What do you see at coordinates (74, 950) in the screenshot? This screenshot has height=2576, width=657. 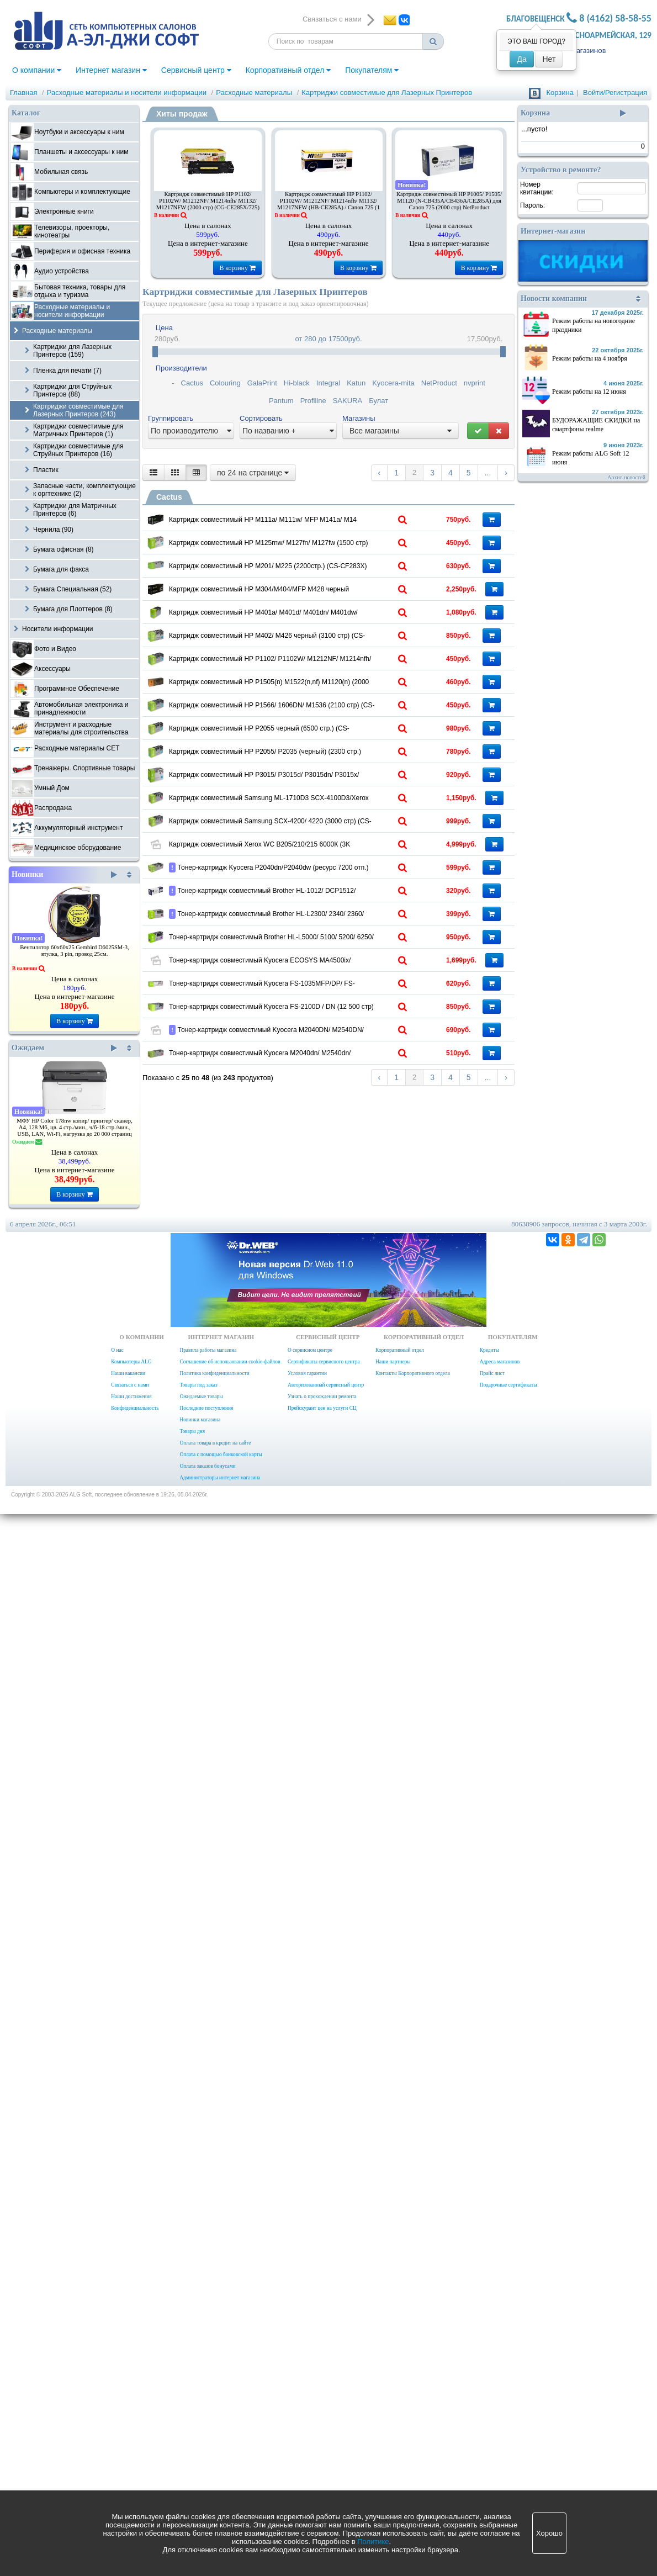 I see `Вентилятор 60x60x25 Gembird D6025SM-3, втулка, 3 pin, провод 25см.` at bounding box center [74, 950].